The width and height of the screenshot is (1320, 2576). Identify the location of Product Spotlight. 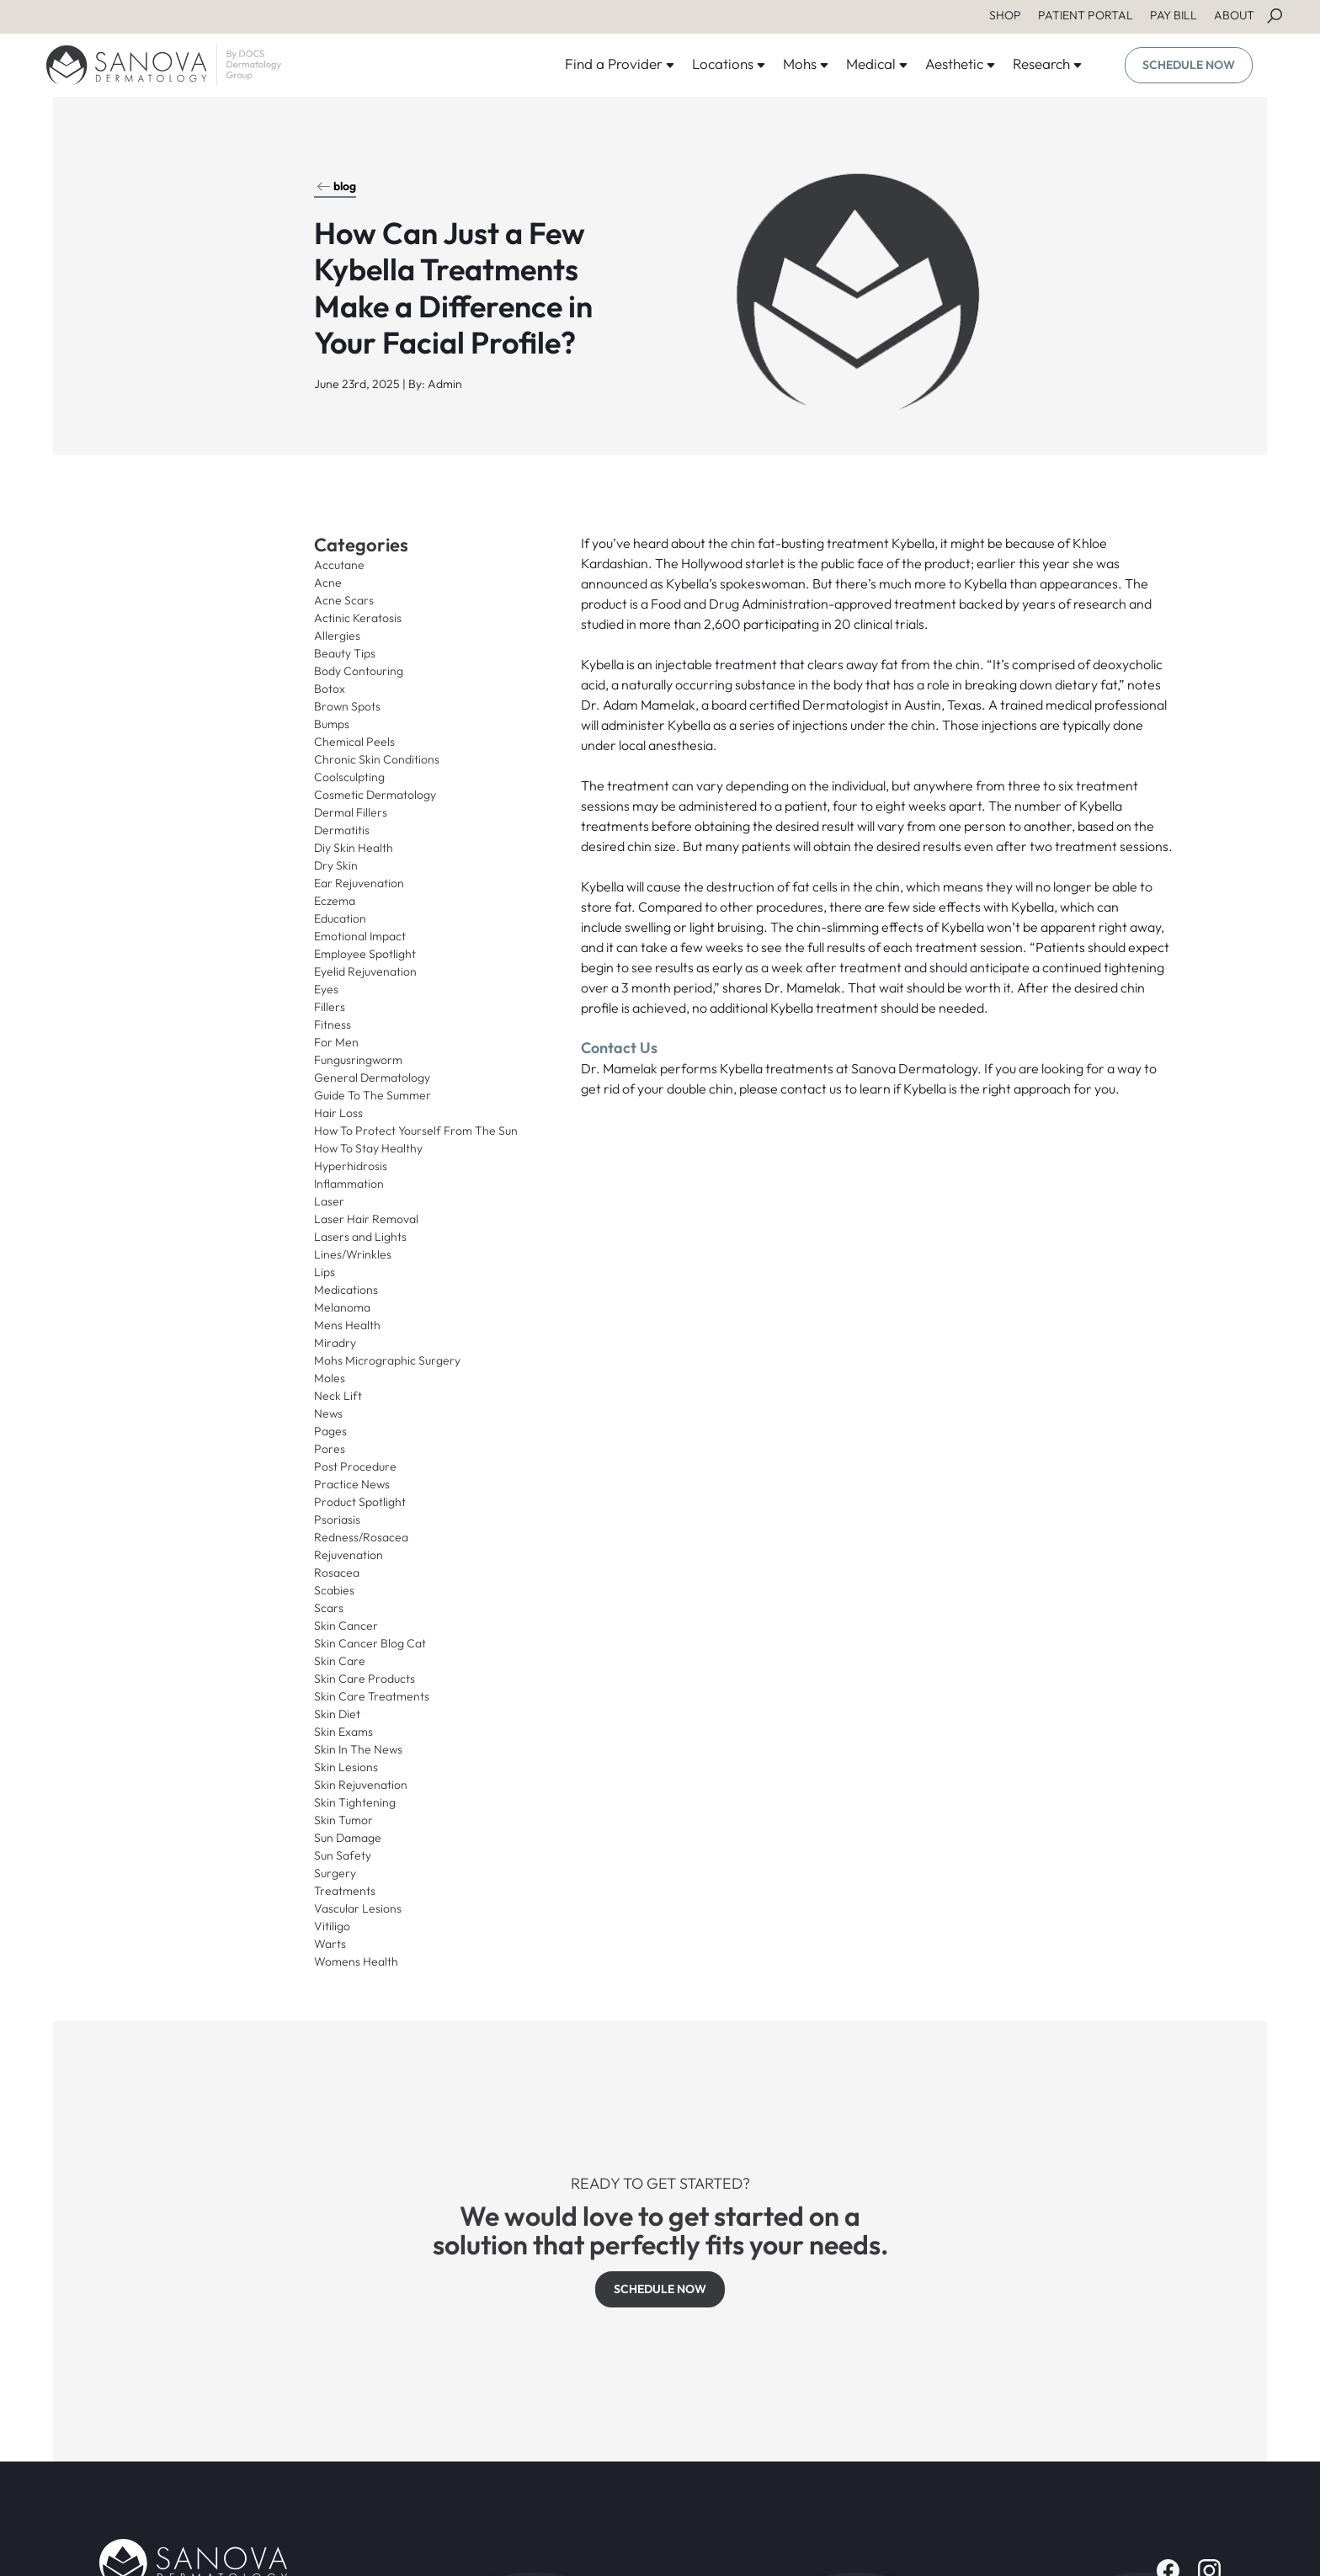
(360, 1501).